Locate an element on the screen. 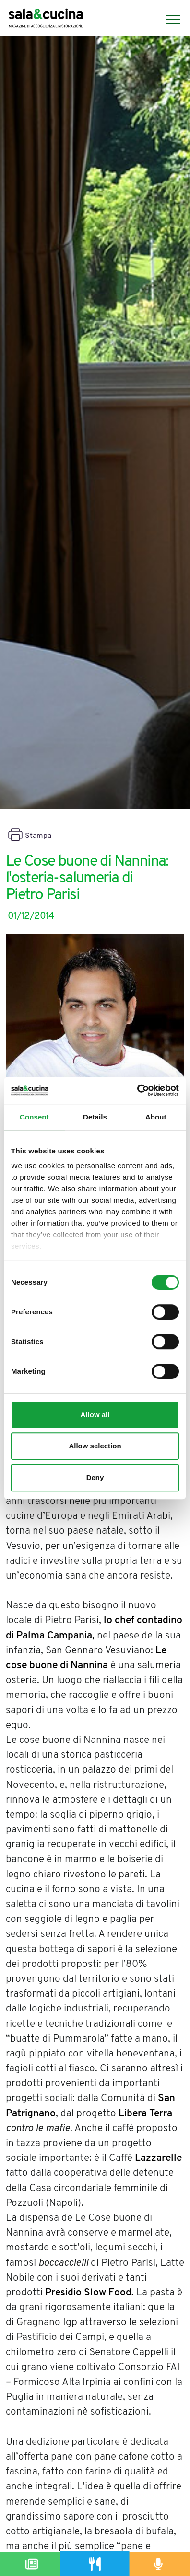  Details [tab] is located at coordinates (95, 1117).